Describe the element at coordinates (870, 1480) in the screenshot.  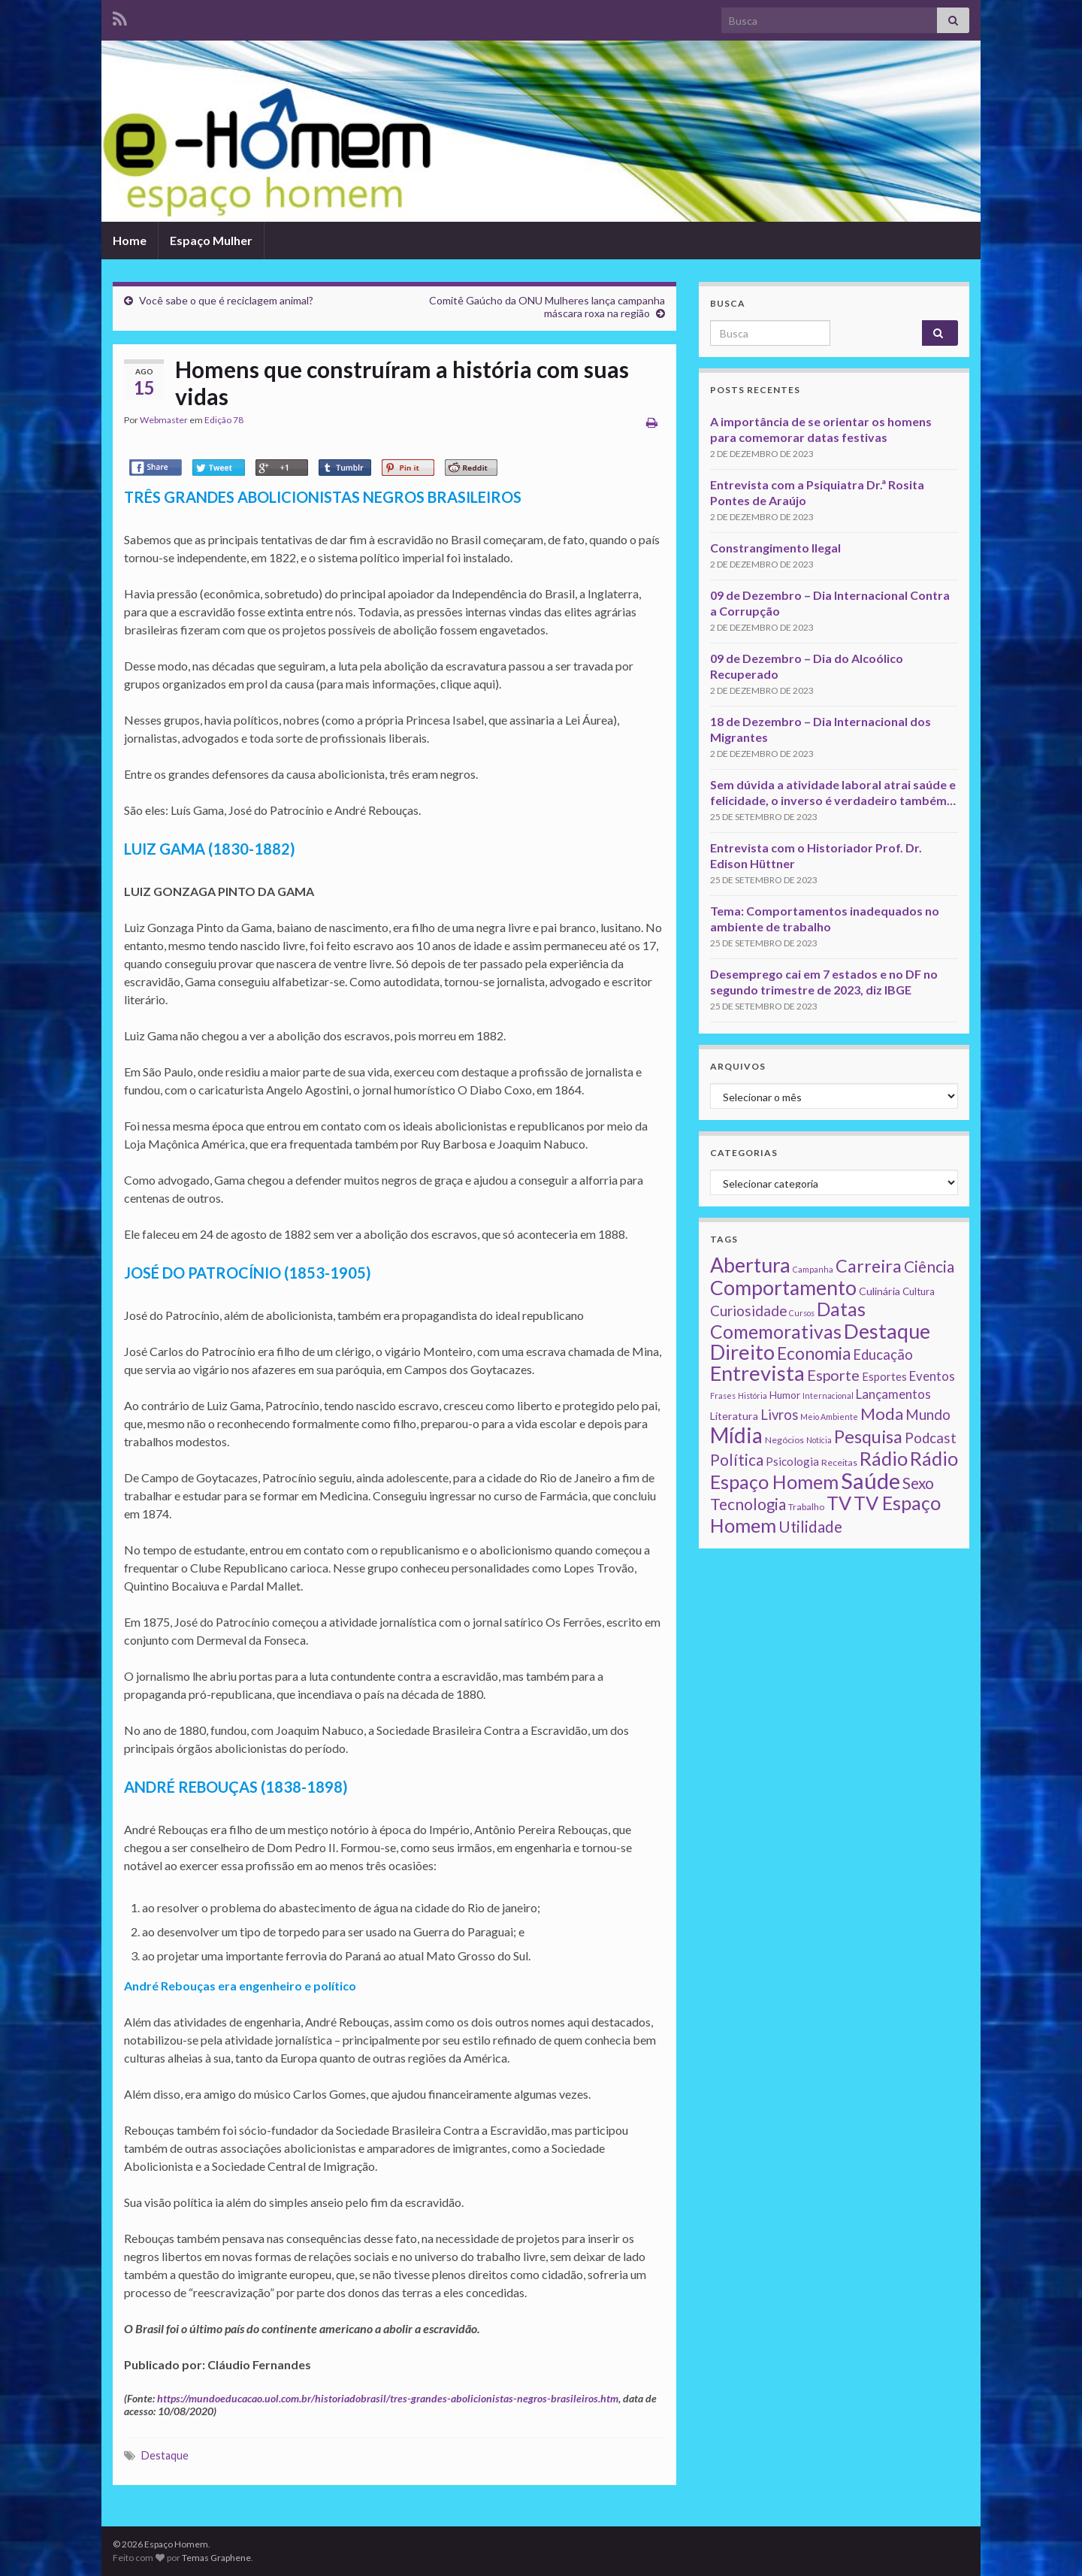
I see `Saúde [Saúde (224 itens)]` at that location.